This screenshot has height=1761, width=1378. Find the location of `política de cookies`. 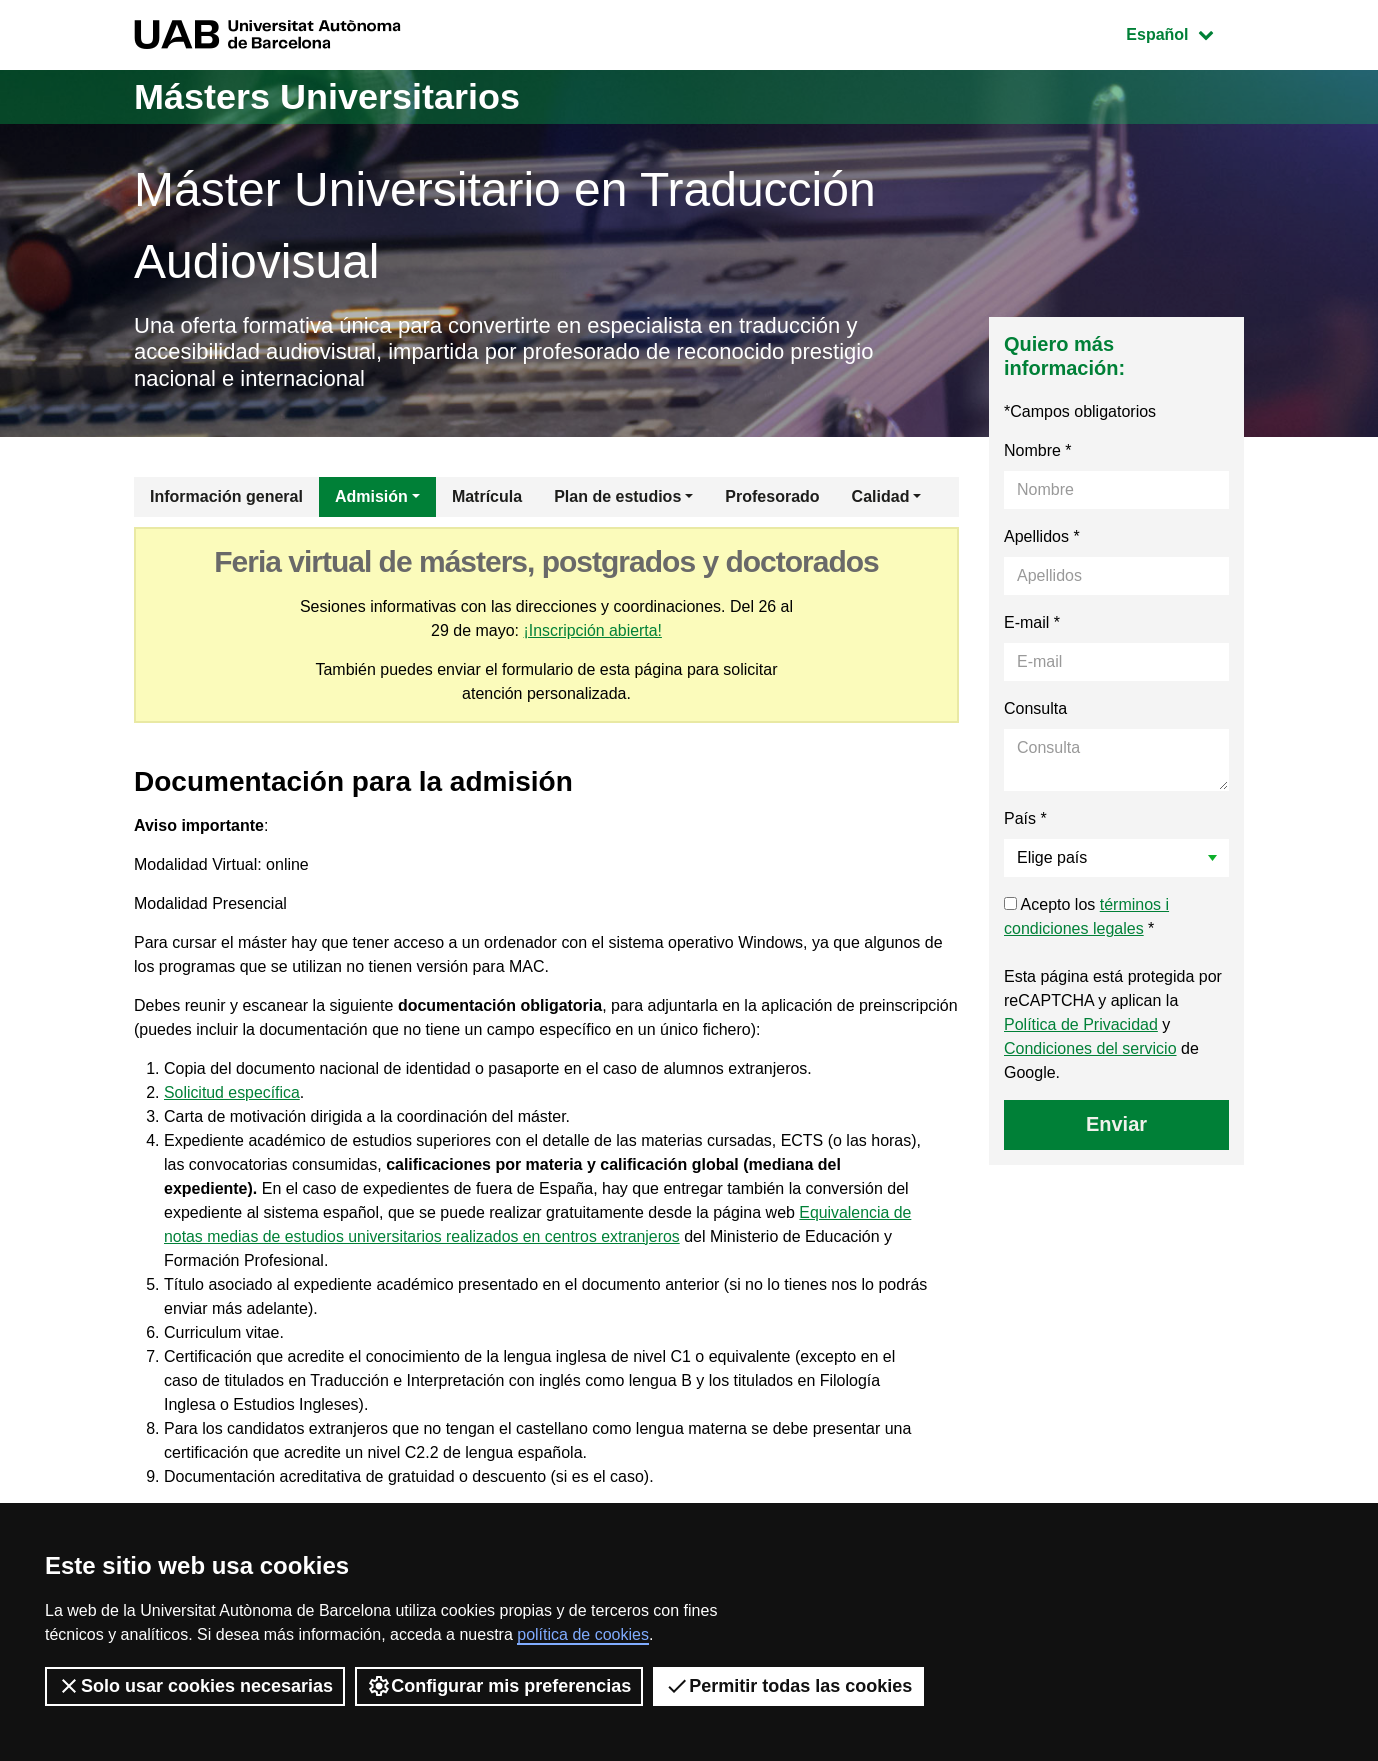

política de cookies is located at coordinates (583, 1634).